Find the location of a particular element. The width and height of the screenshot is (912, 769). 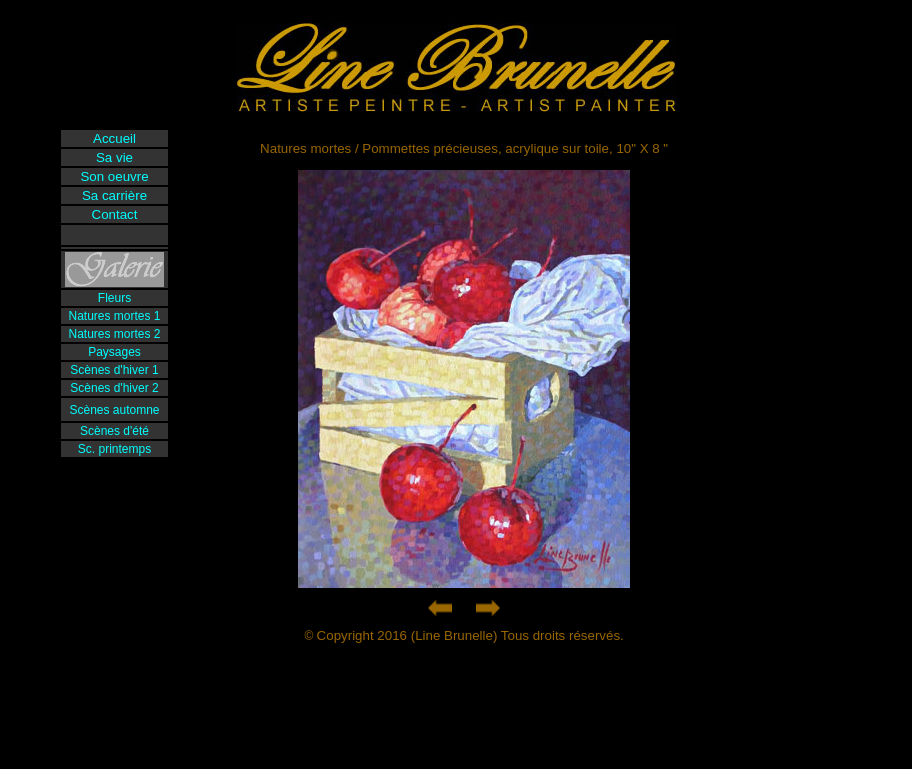

Natures mortes 2 is located at coordinates (114, 334).